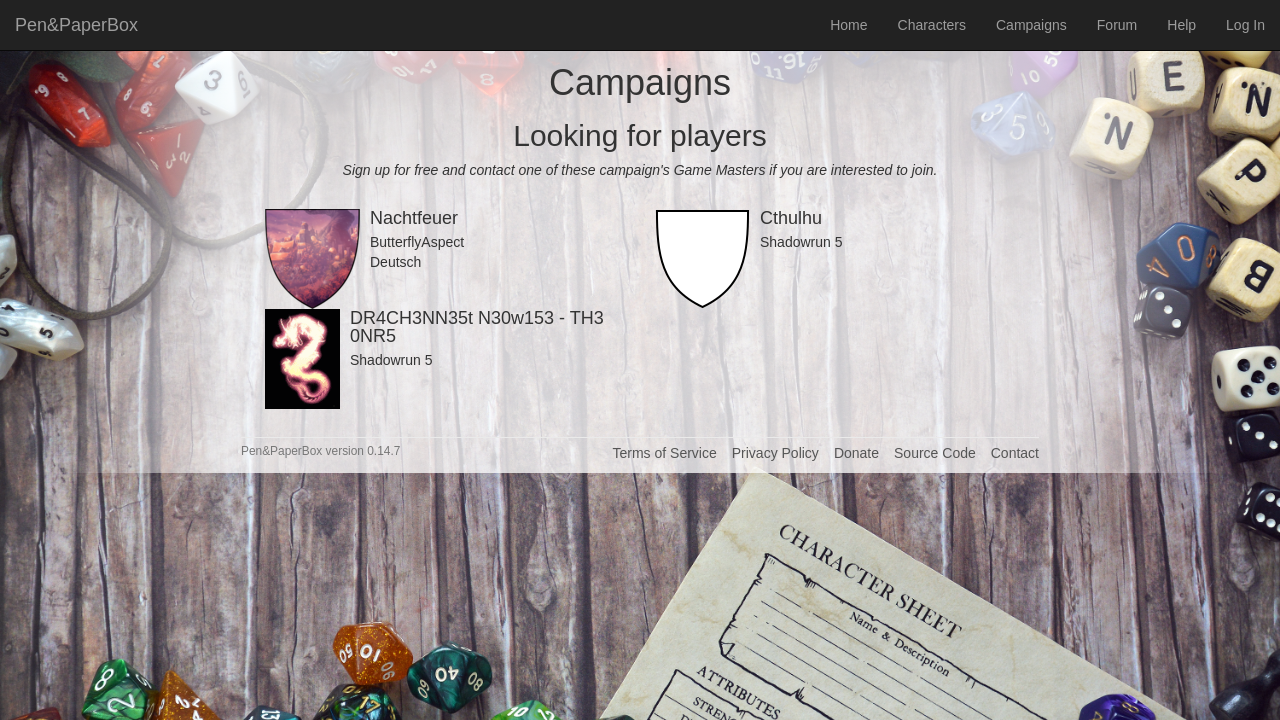 Image resolution: width=1280 pixels, height=720 pixels. I want to click on Privacy Policy, so click(775, 453).